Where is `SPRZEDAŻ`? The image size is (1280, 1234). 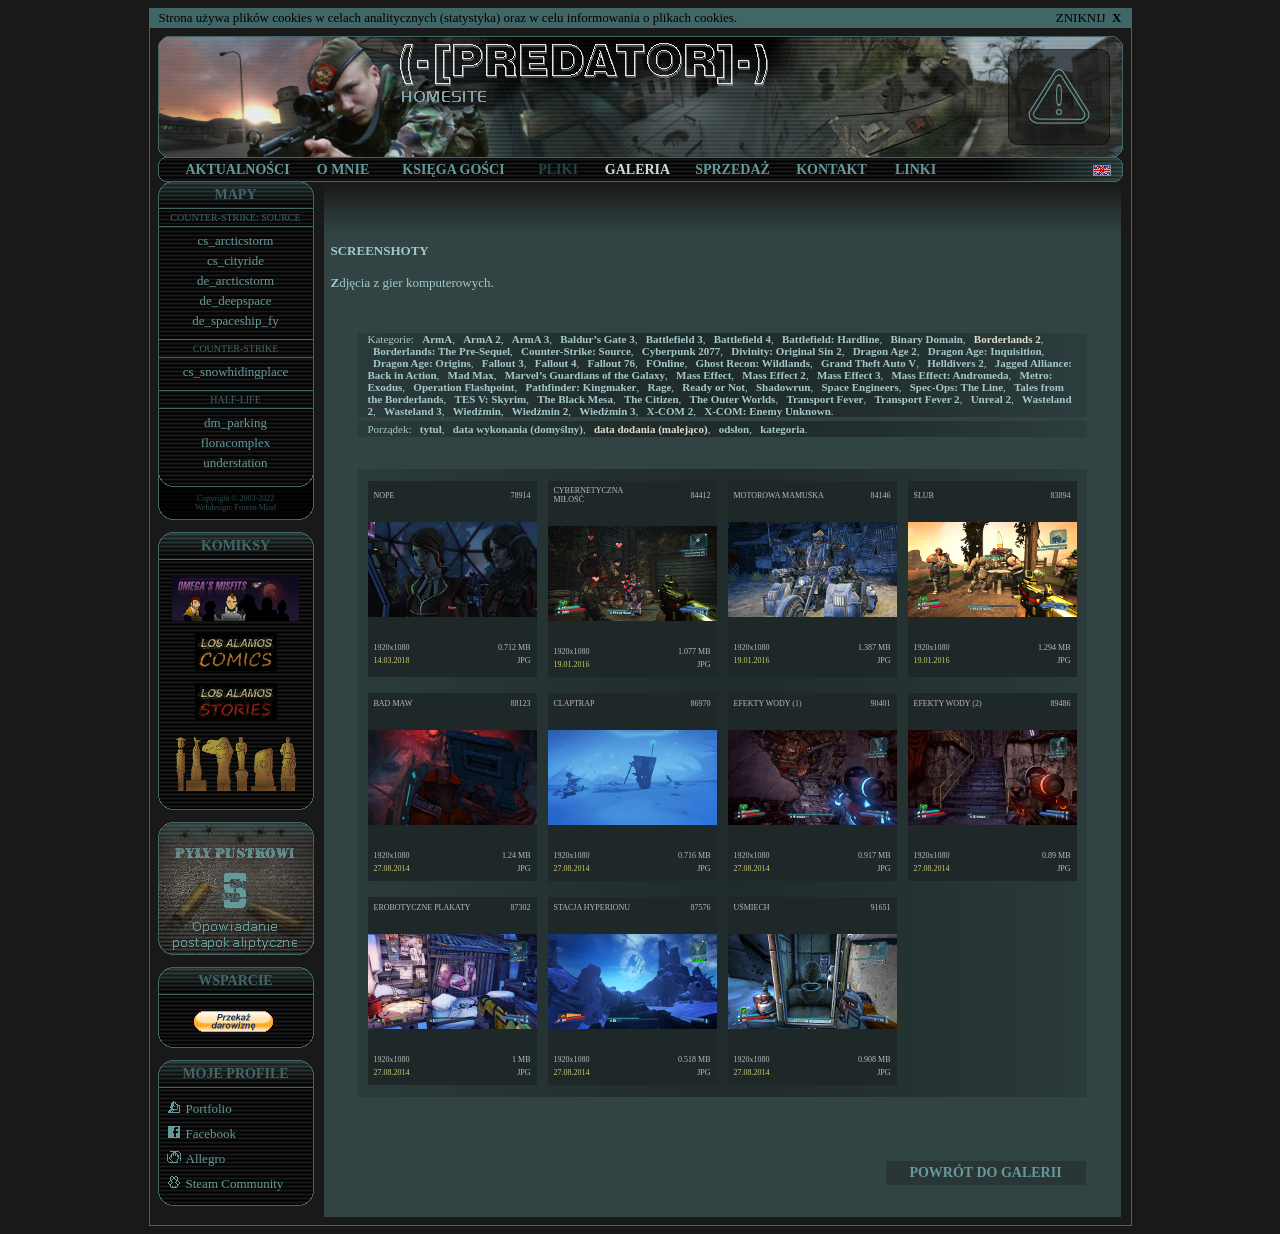
SPRZEDAŻ is located at coordinates (732, 169).